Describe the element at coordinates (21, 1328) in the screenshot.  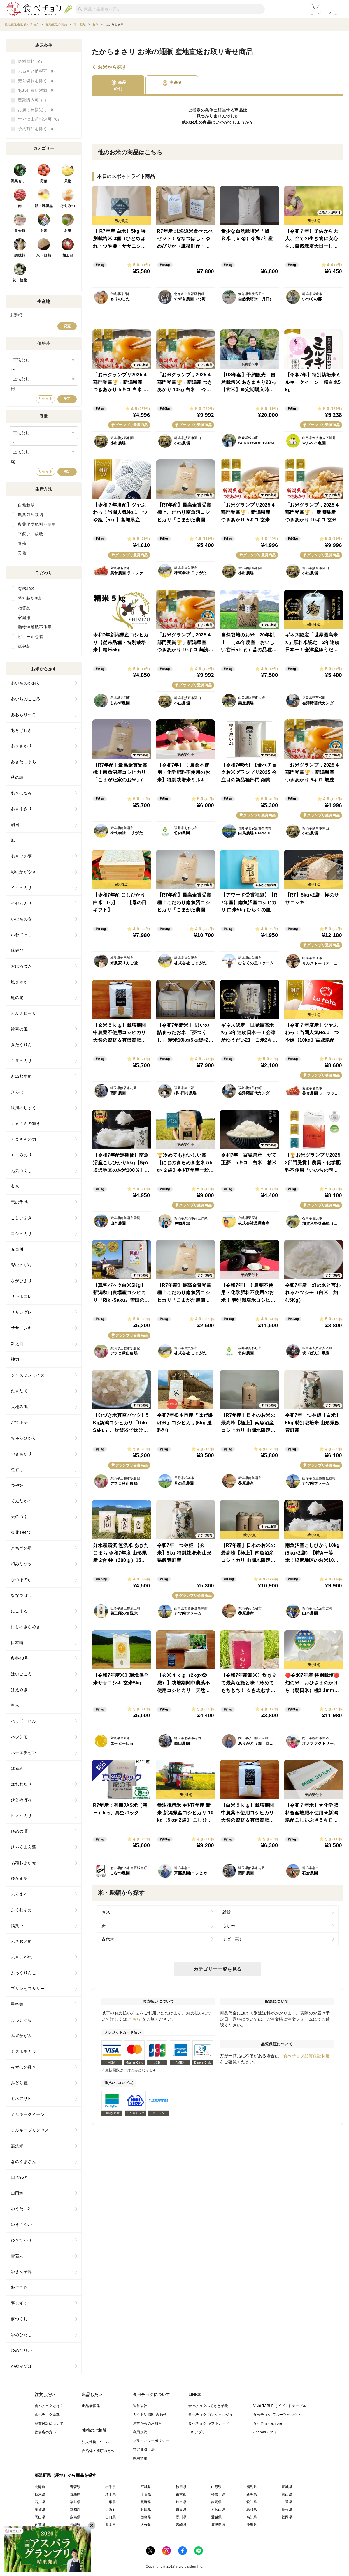
I see `ササニシキ` at that location.